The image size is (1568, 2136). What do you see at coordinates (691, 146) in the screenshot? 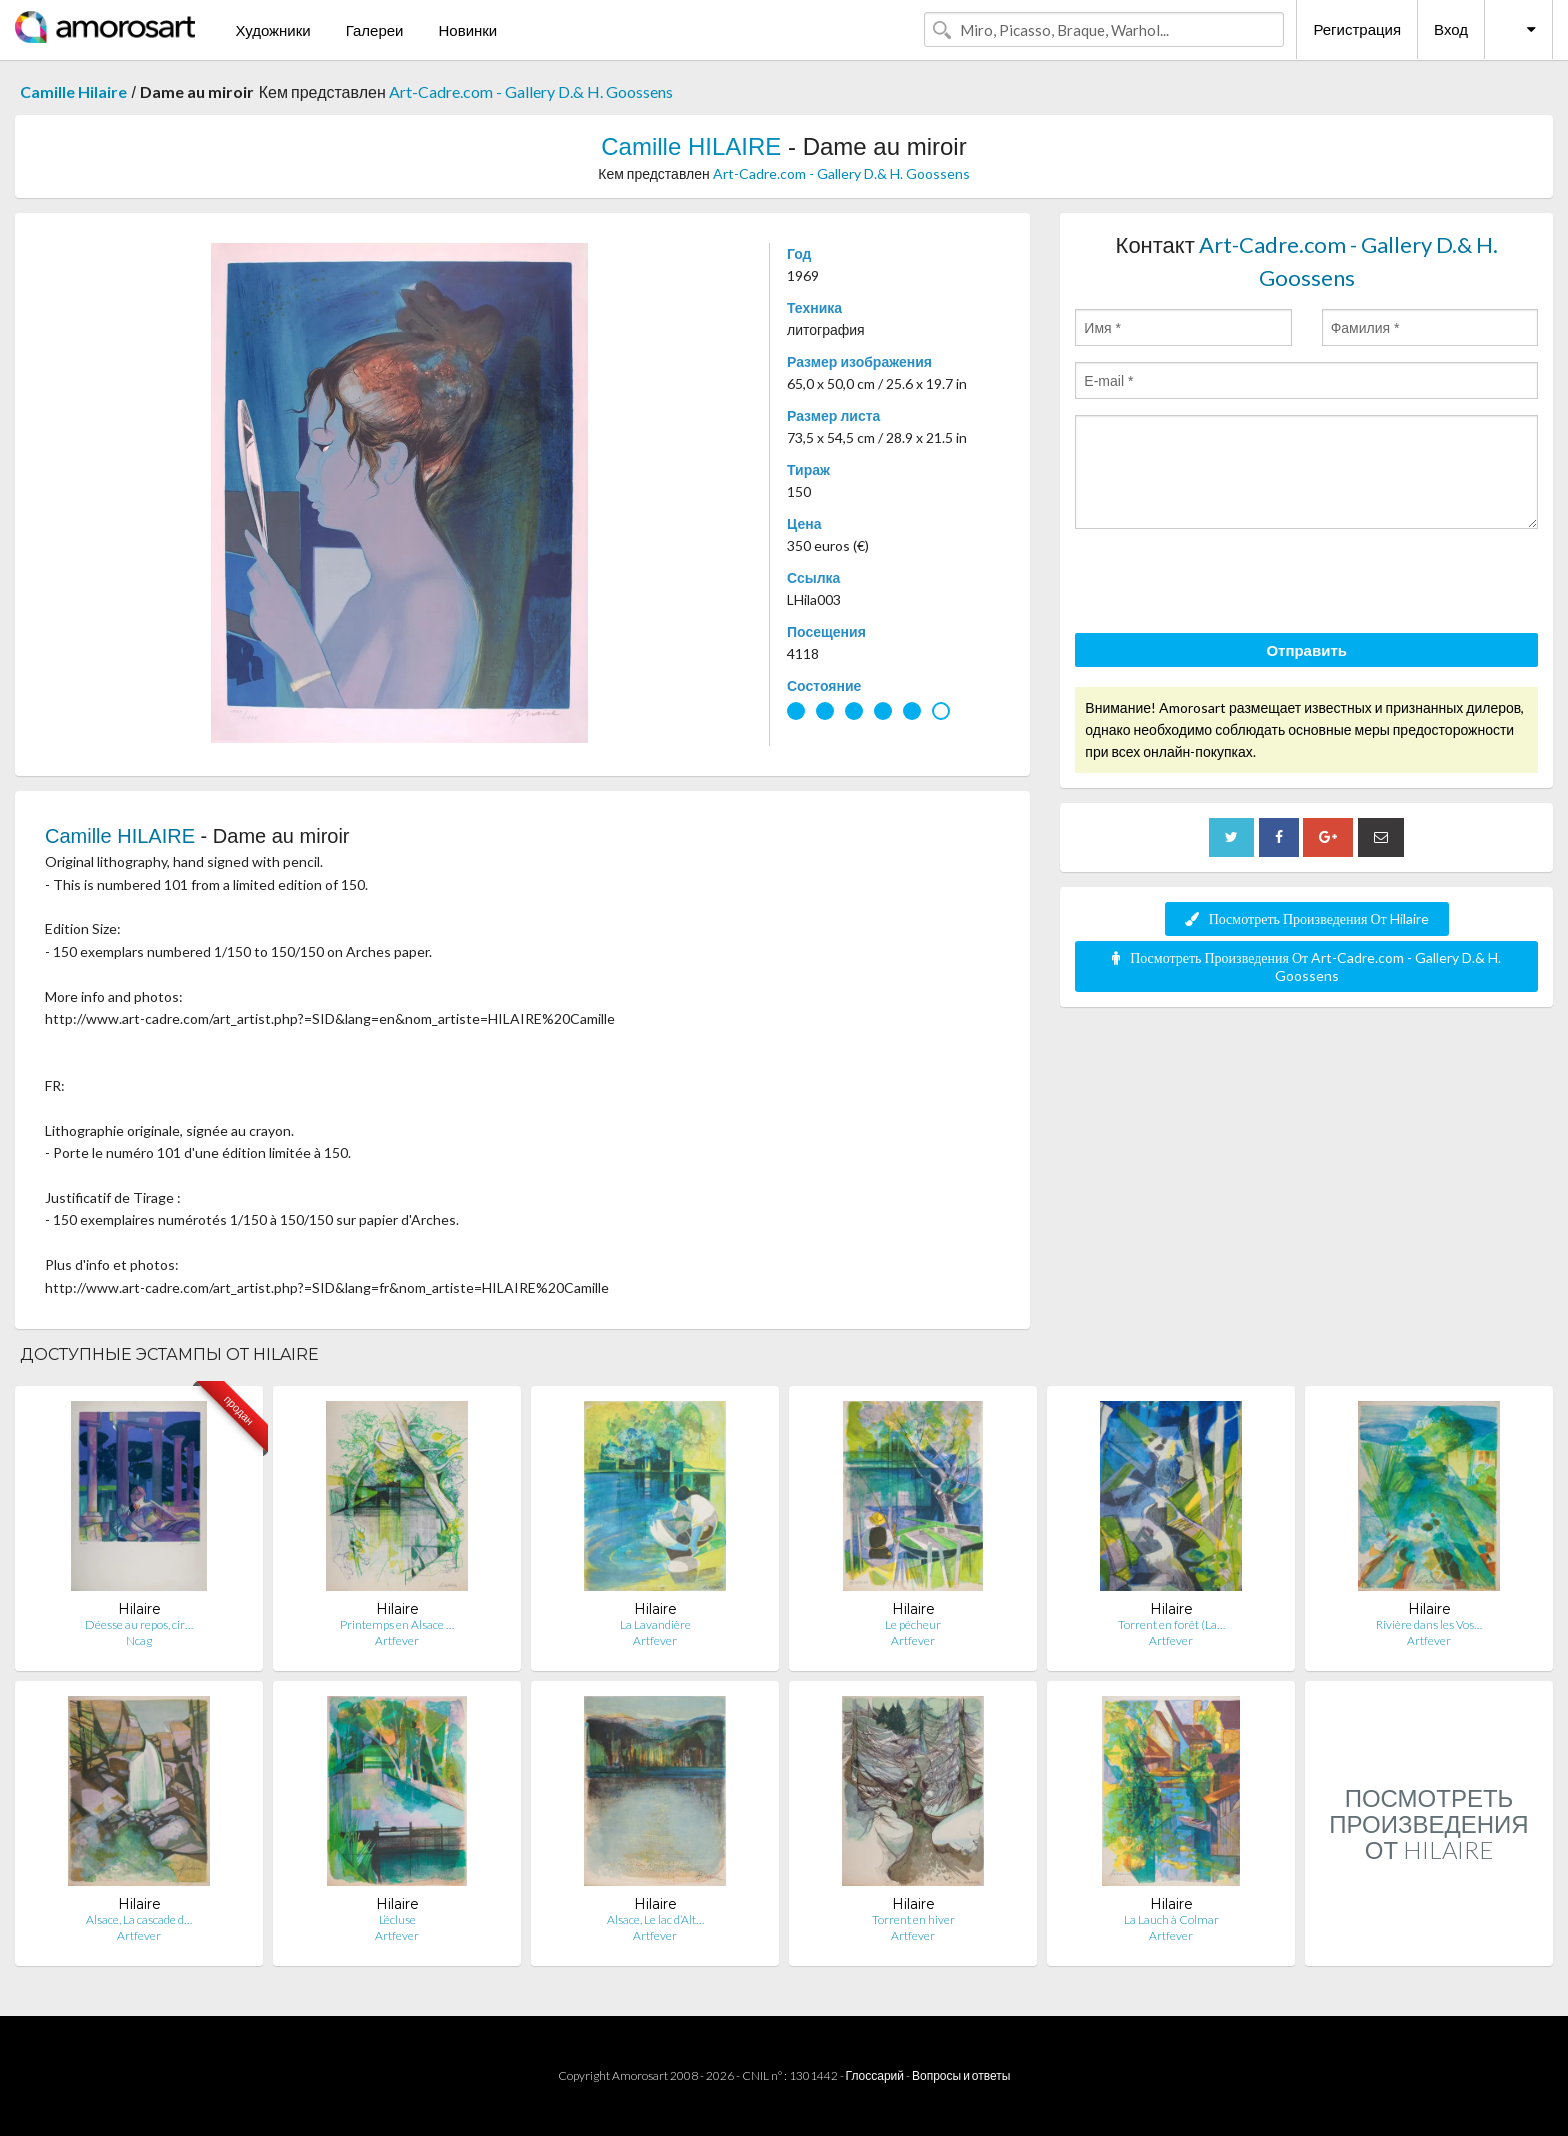
I see `Camille HILAIRE` at bounding box center [691, 146].